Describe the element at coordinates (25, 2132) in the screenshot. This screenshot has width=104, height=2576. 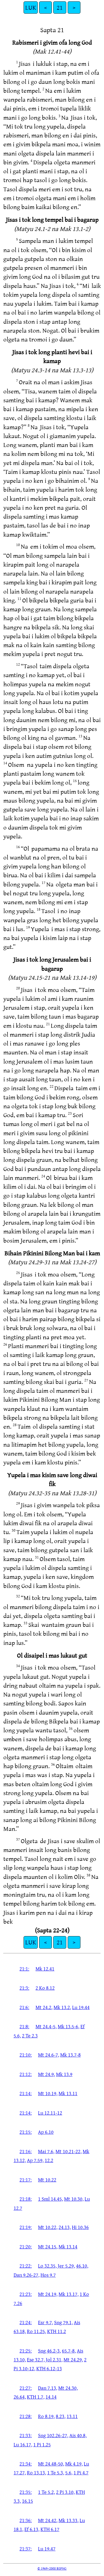
I see `21:15:` at that location.